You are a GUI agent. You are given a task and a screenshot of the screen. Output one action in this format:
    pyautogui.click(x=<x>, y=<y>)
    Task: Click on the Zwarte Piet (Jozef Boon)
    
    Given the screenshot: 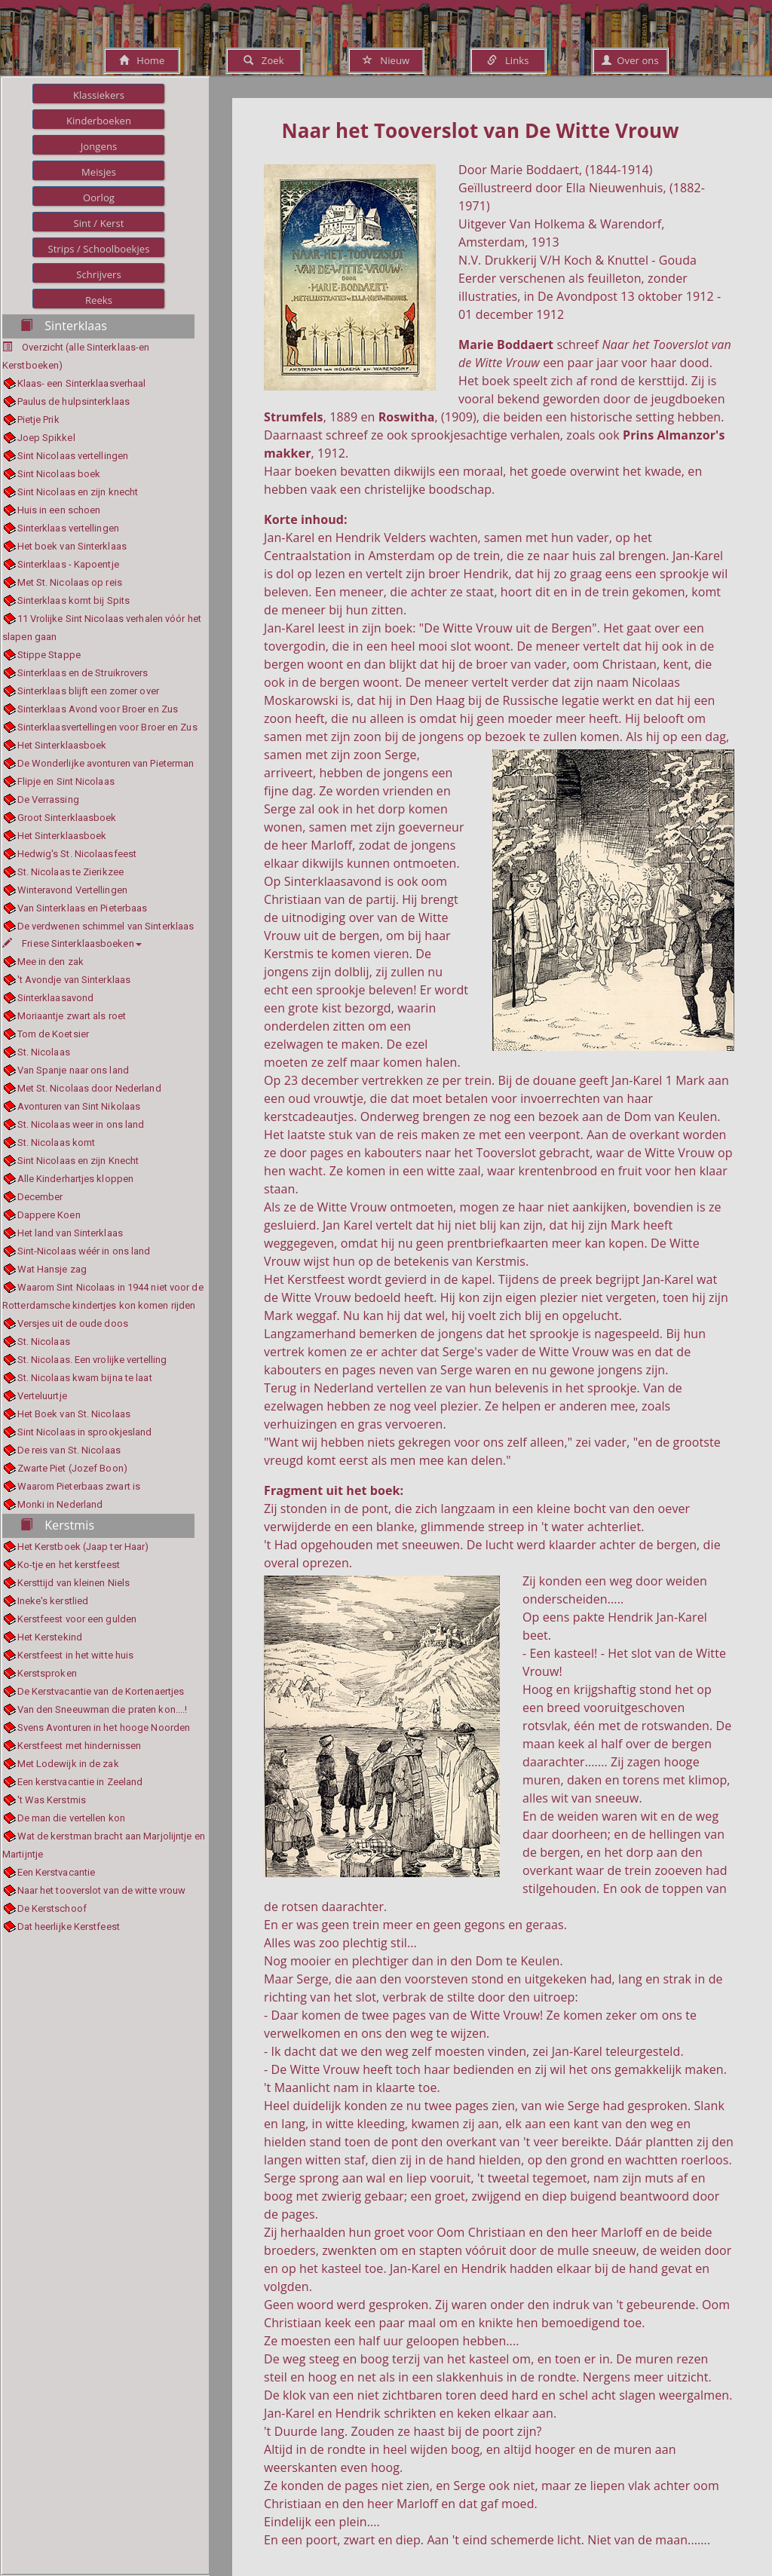 What is the action you would take?
    pyautogui.click(x=72, y=1468)
    